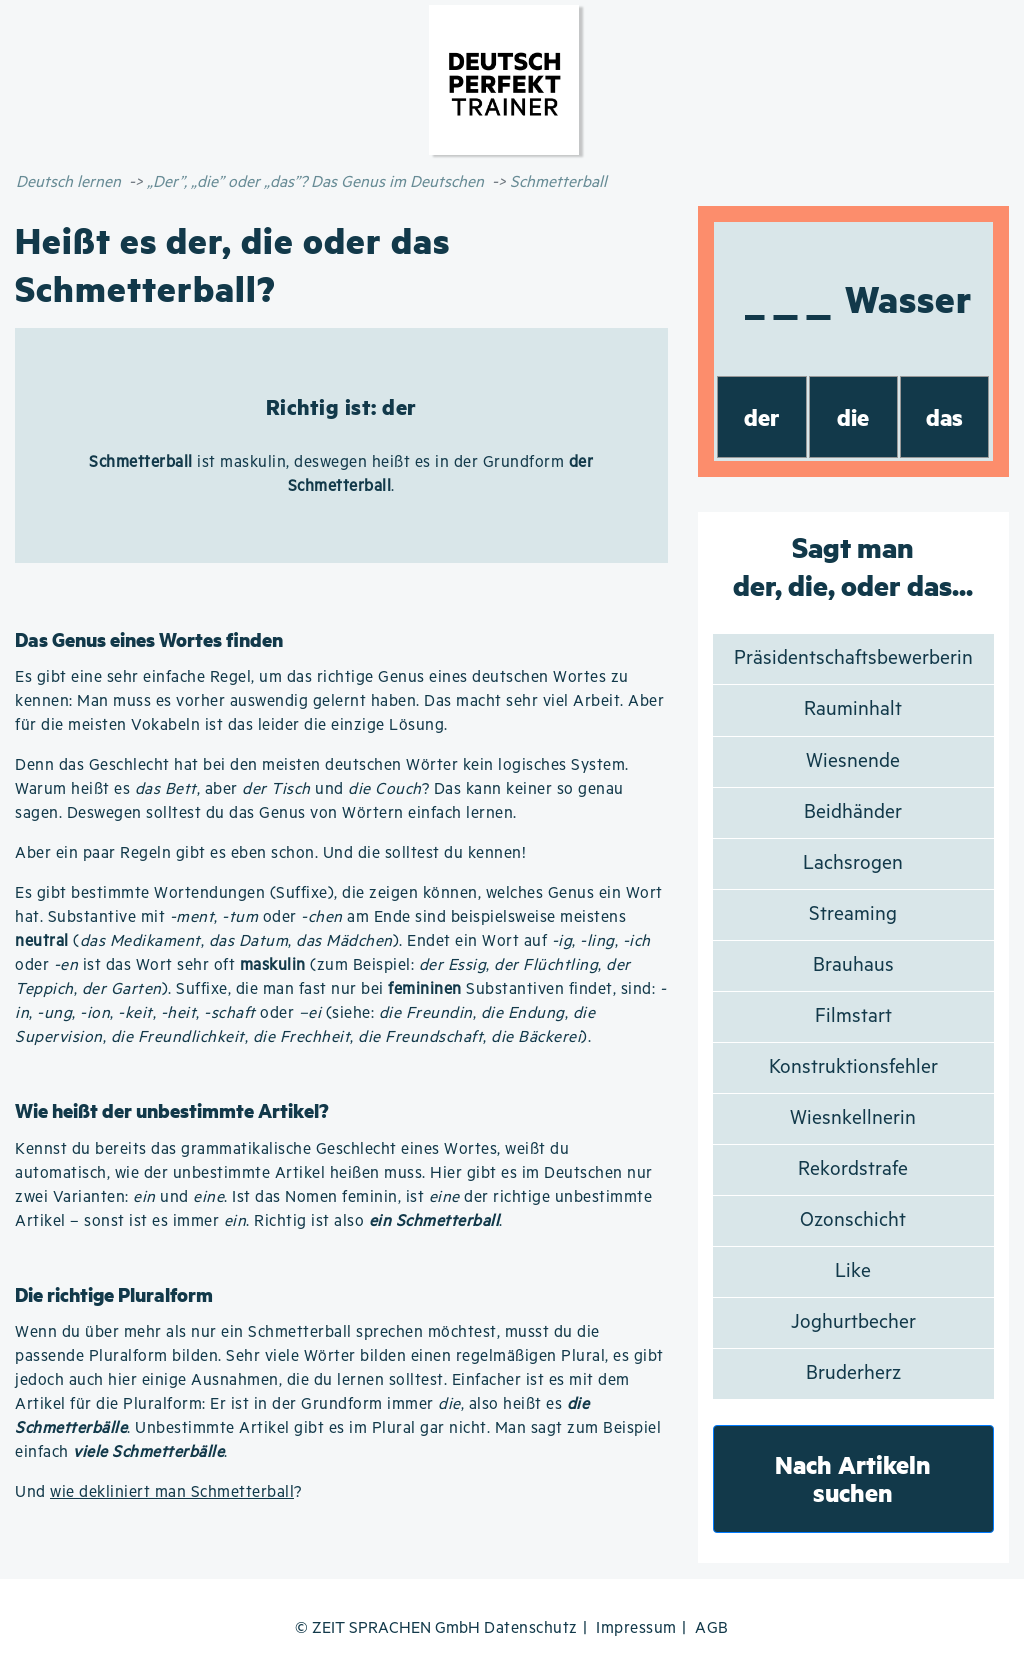 The image size is (1024, 1678). I want to click on Konstruktionsfehler, so click(853, 1067).